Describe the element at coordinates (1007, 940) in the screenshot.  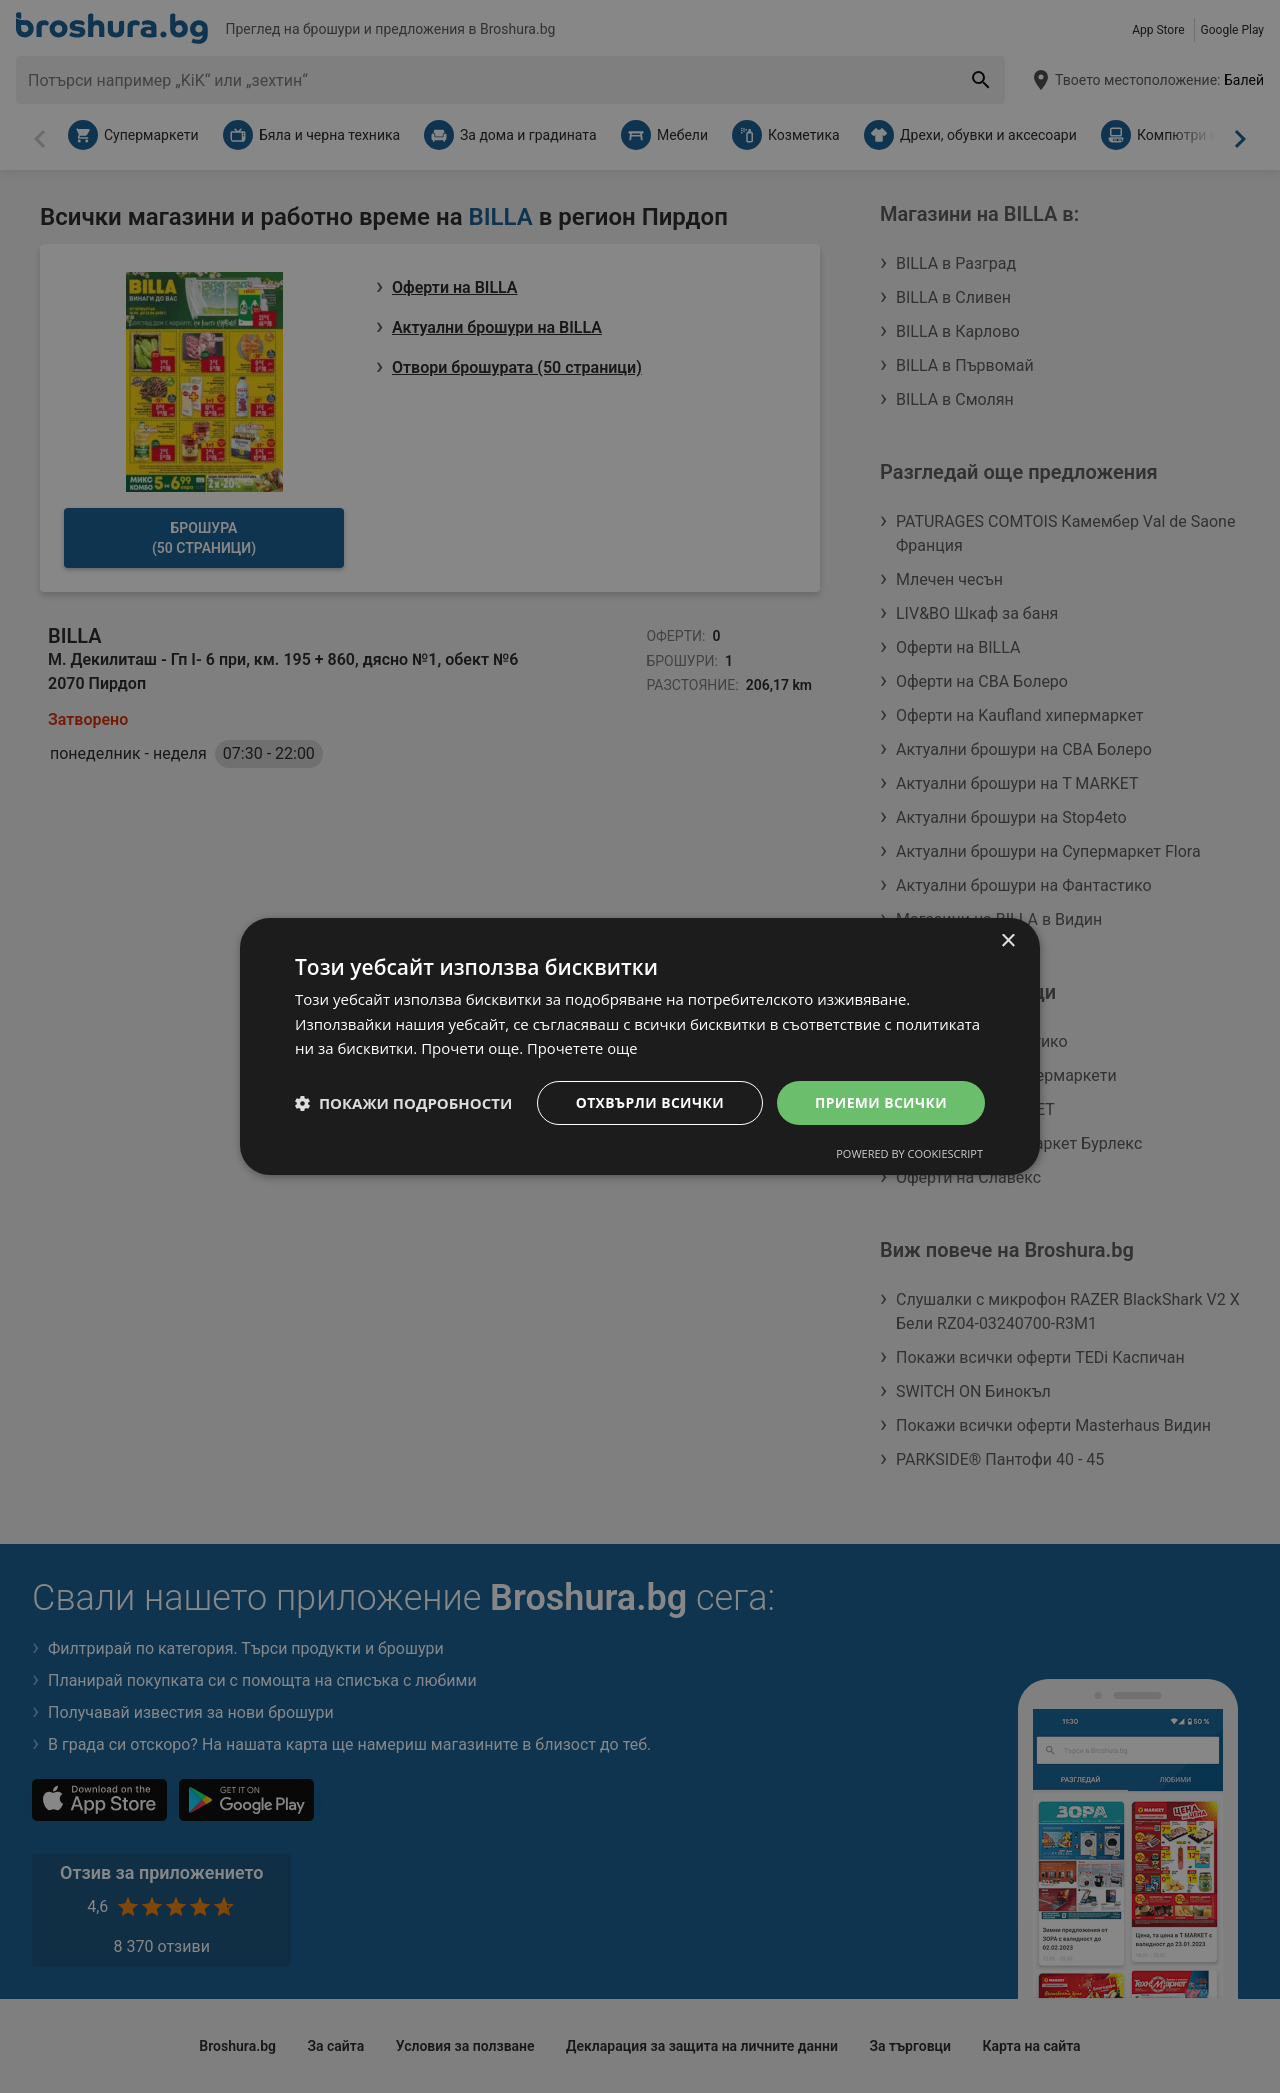
I see `× [button]` at that location.